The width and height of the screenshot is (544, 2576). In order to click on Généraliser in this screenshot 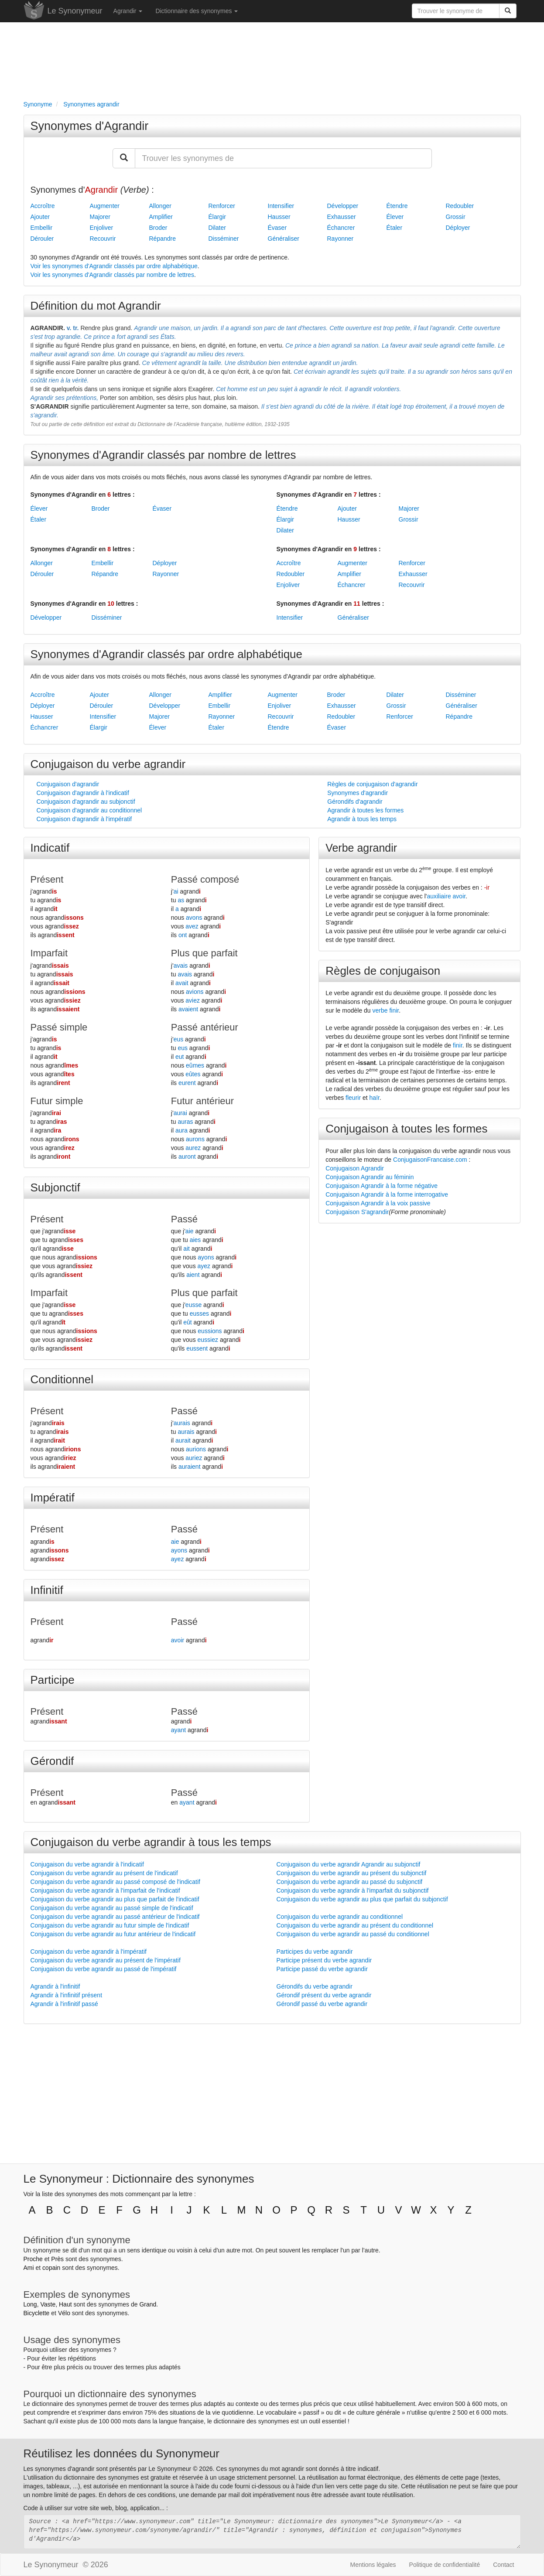, I will do `click(283, 238)`.